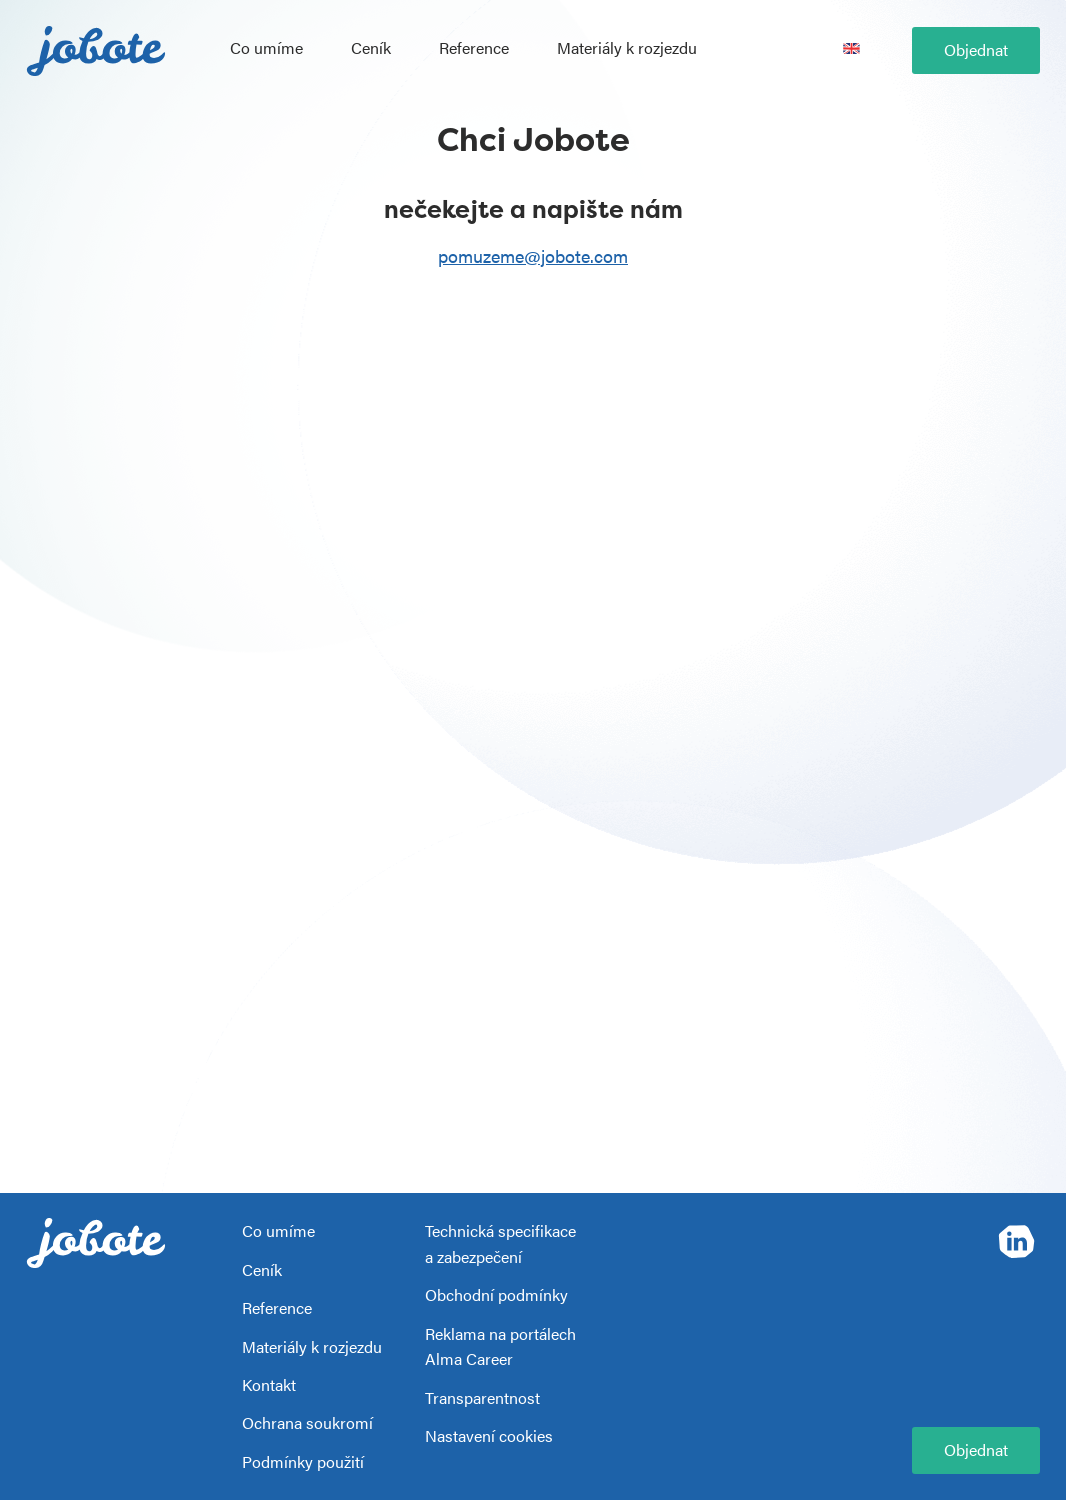 Image resolution: width=1066 pixels, height=1500 pixels. What do you see at coordinates (489, 1435) in the screenshot?
I see `Nastavení cookies` at bounding box center [489, 1435].